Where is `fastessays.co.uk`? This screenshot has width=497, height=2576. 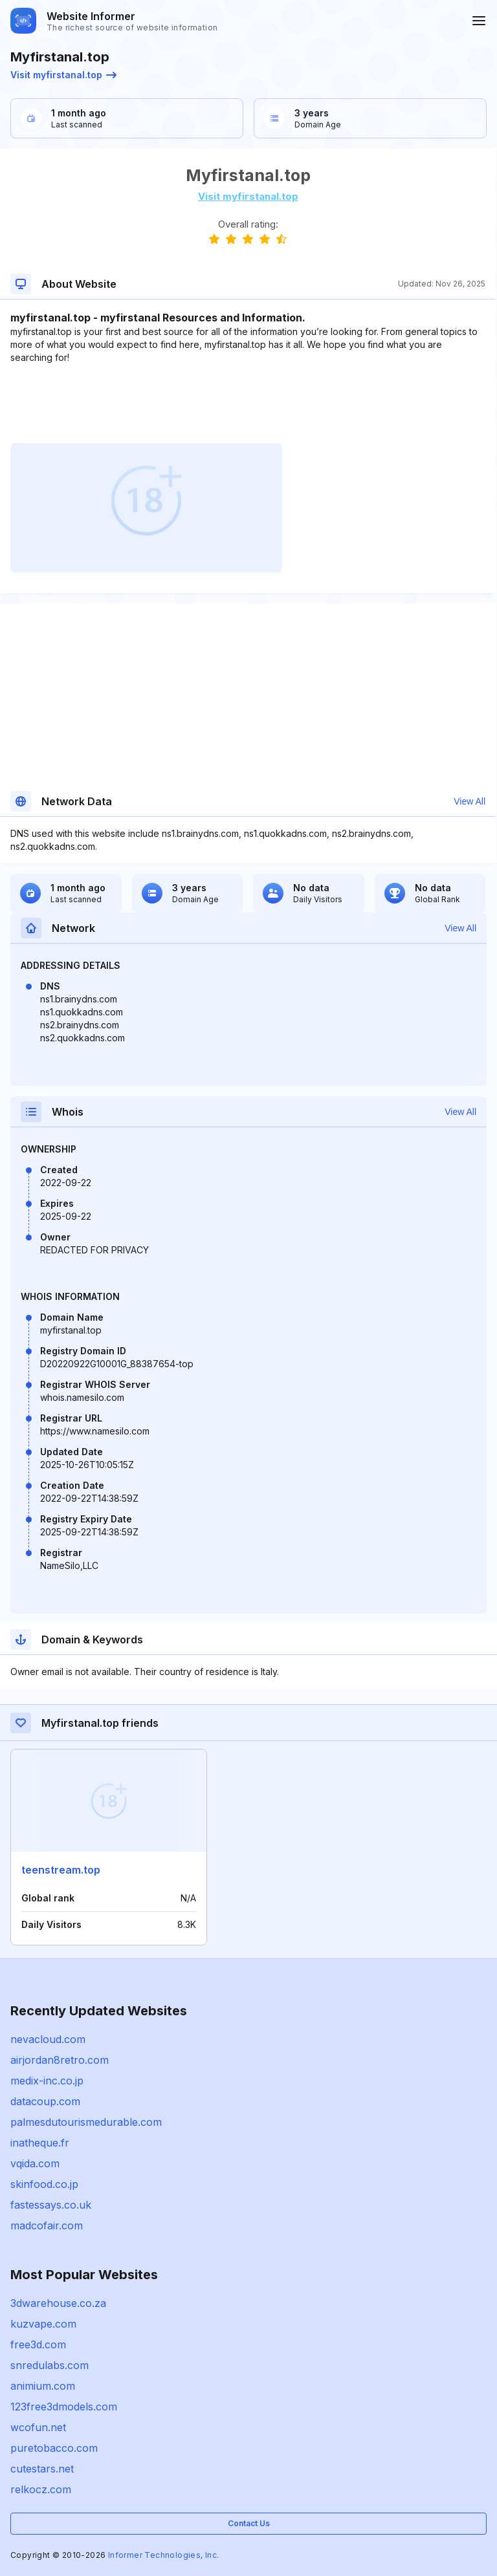 fastessays.co.uk is located at coordinates (50, 2204).